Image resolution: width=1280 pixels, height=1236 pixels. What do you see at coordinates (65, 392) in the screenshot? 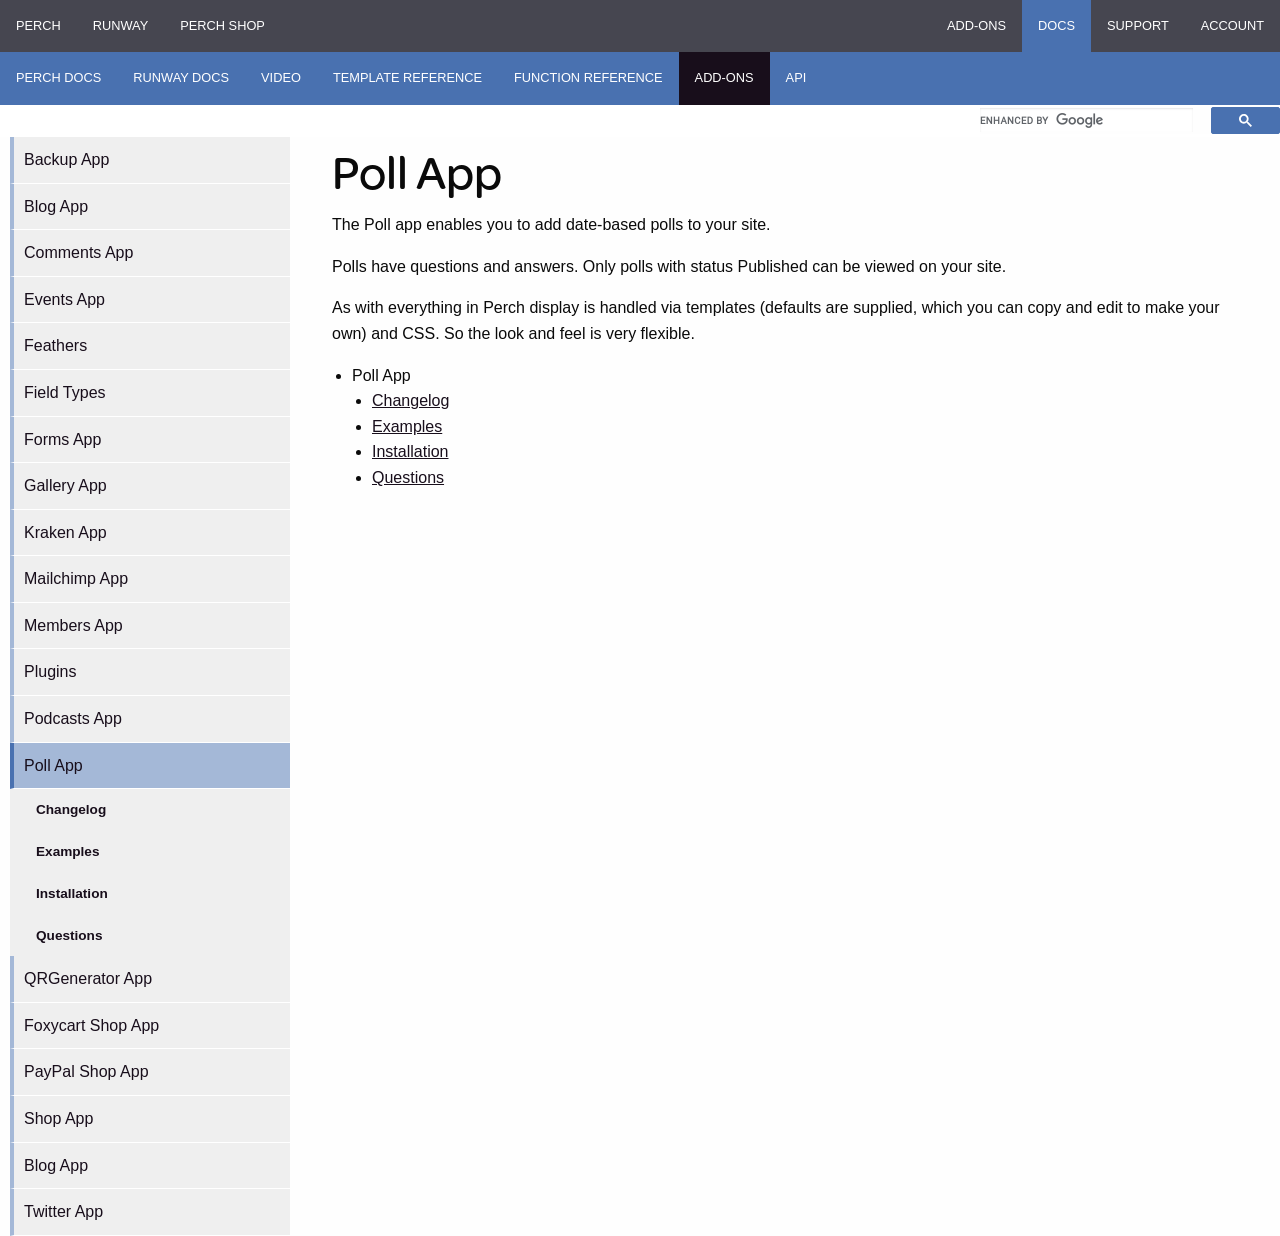
I see `Field Types` at bounding box center [65, 392].